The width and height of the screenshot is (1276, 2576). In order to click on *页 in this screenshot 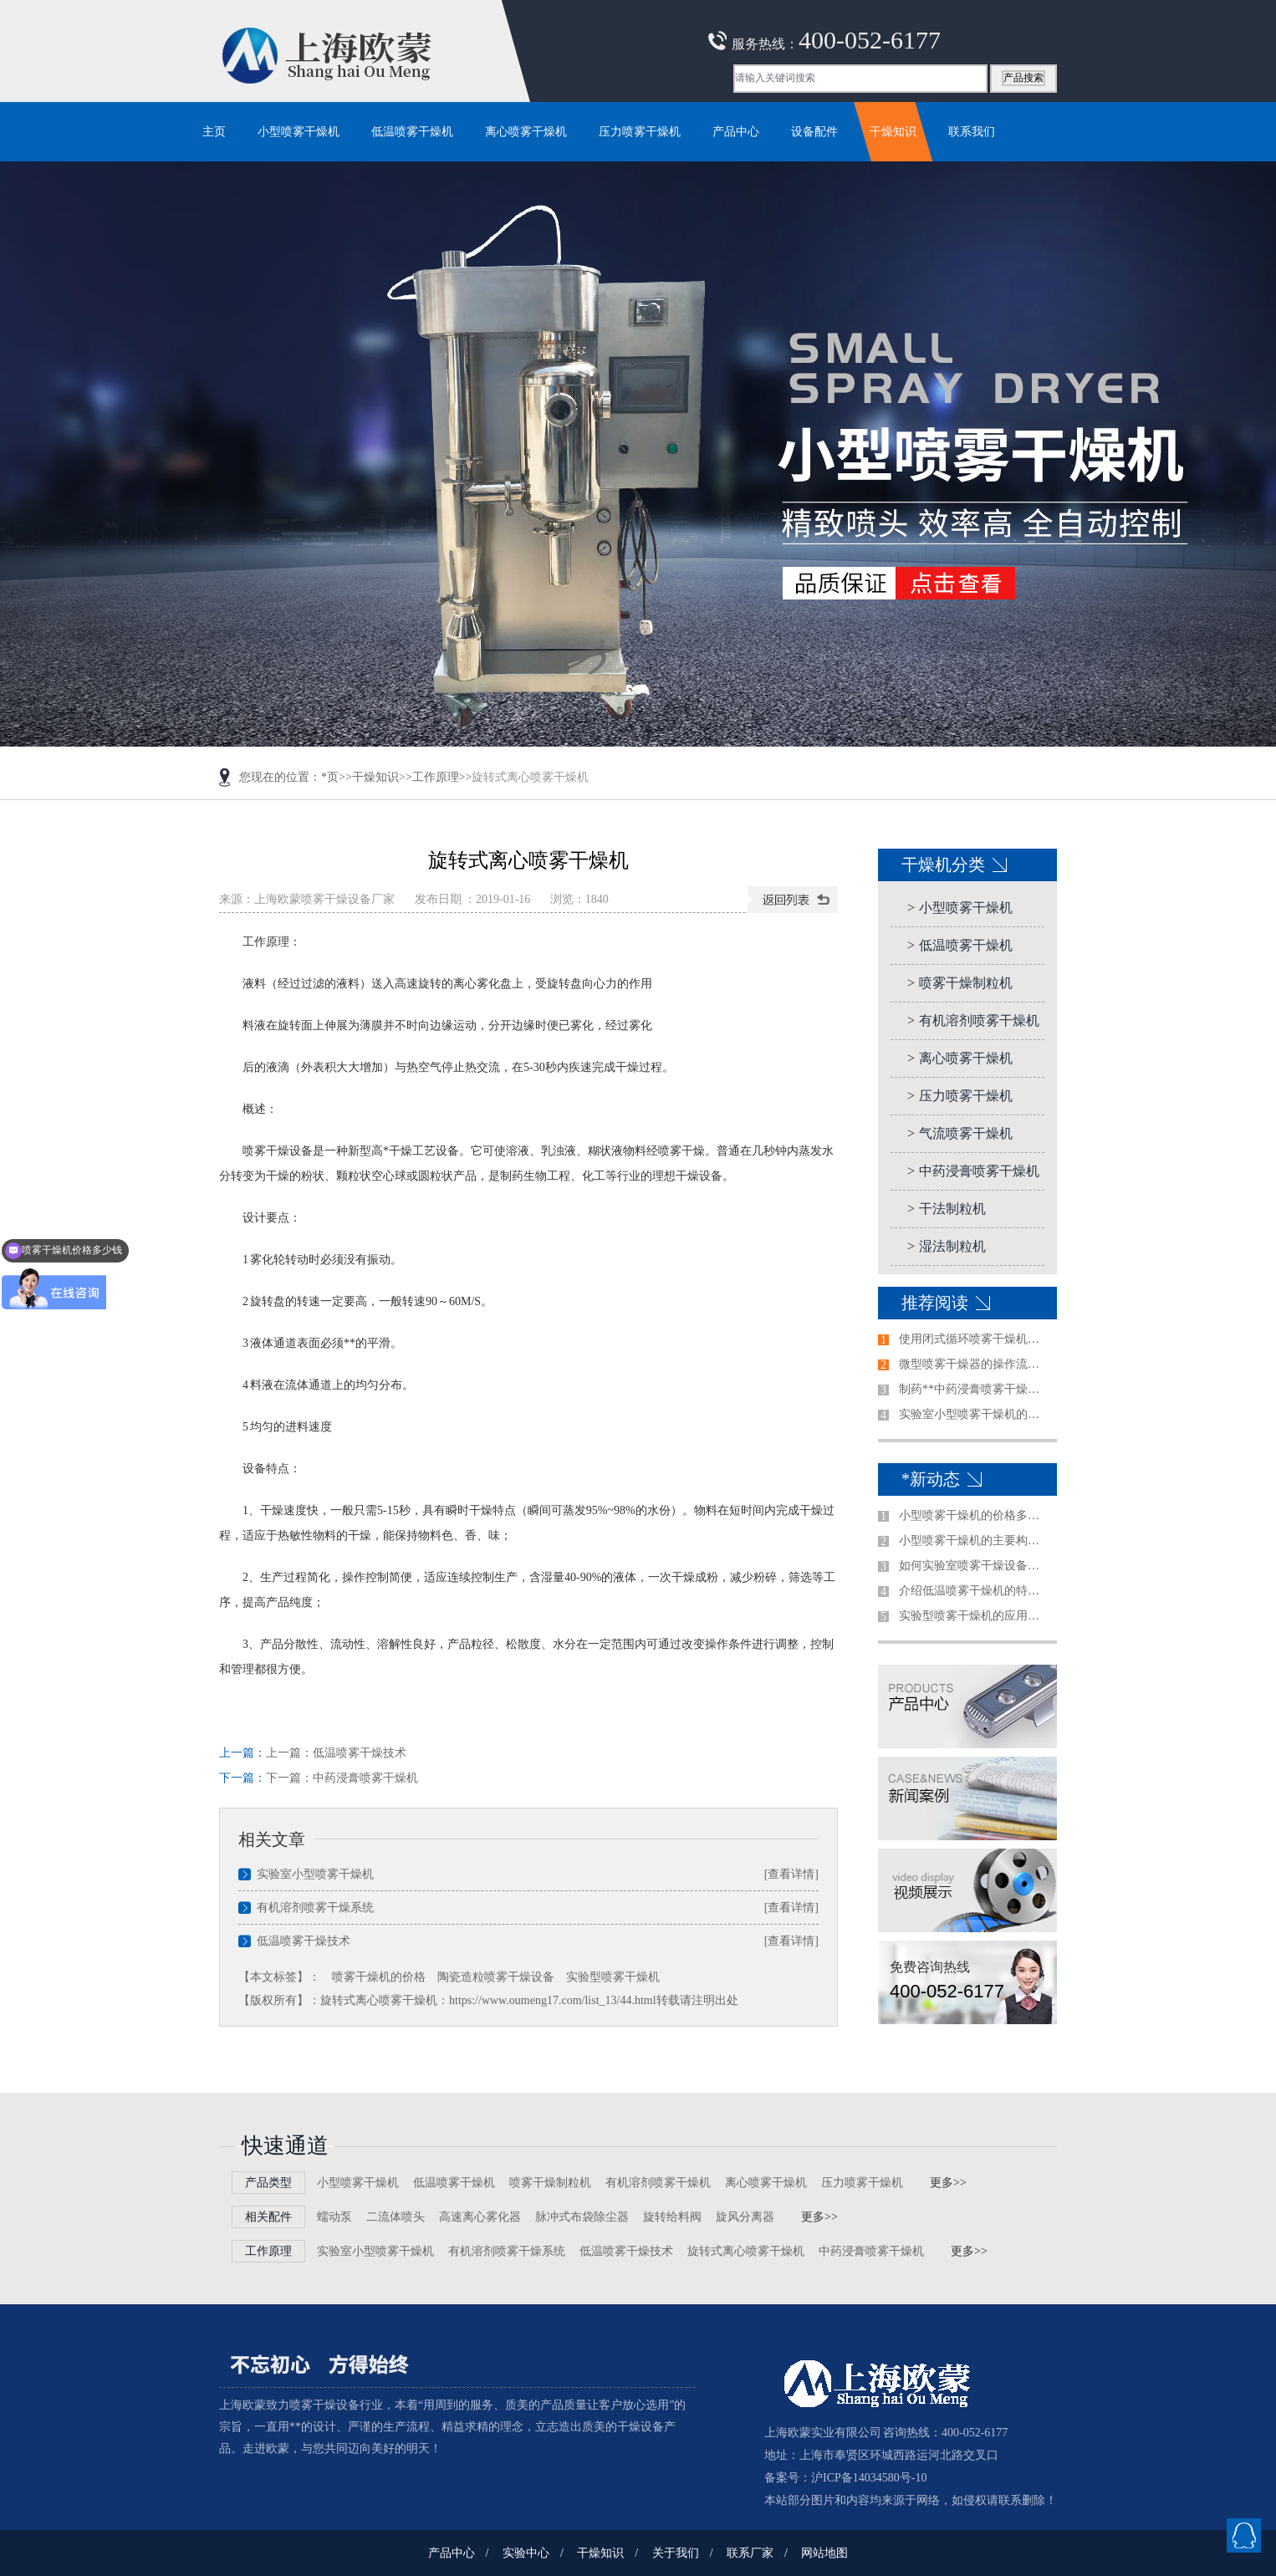, I will do `click(330, 777)`.